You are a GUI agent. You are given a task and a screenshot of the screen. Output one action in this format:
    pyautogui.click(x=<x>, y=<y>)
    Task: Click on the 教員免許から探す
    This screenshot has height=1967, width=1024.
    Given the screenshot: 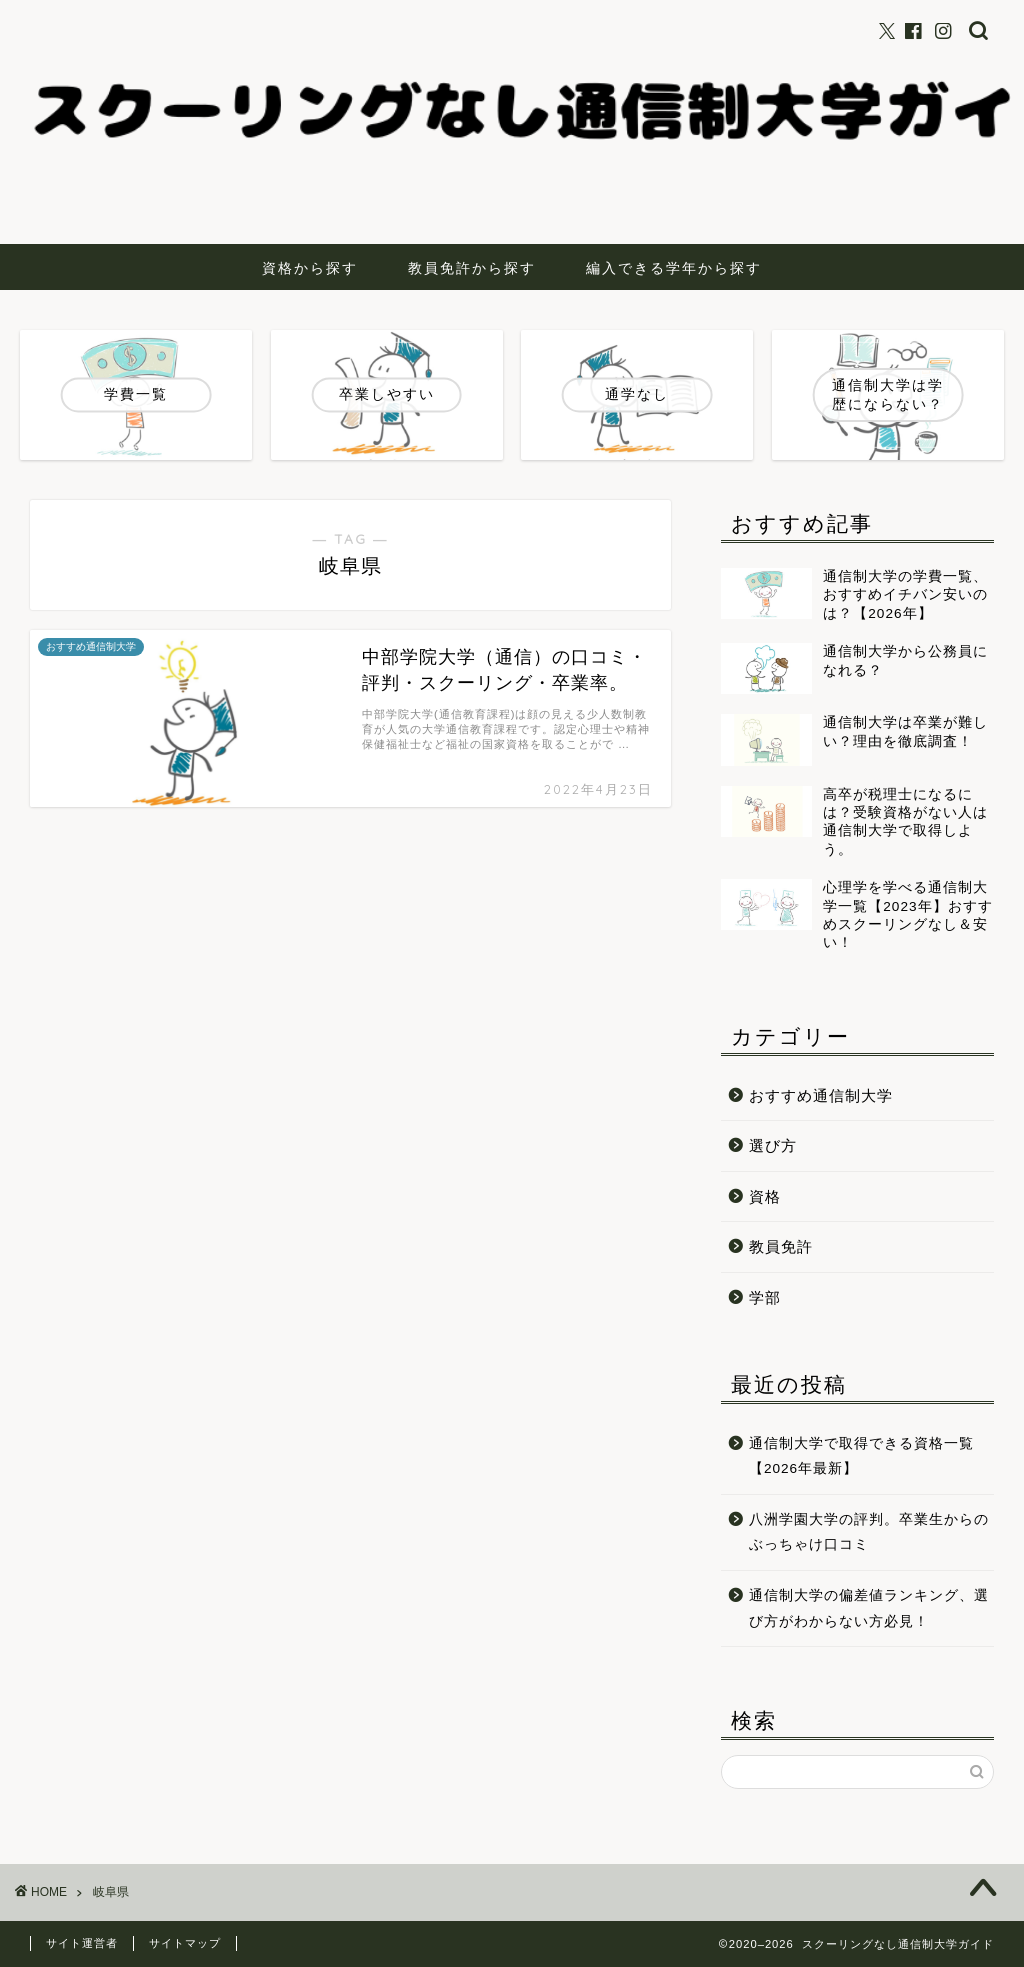 What is the action you would take?
    pyautogui.click(x=472, y=268)
    